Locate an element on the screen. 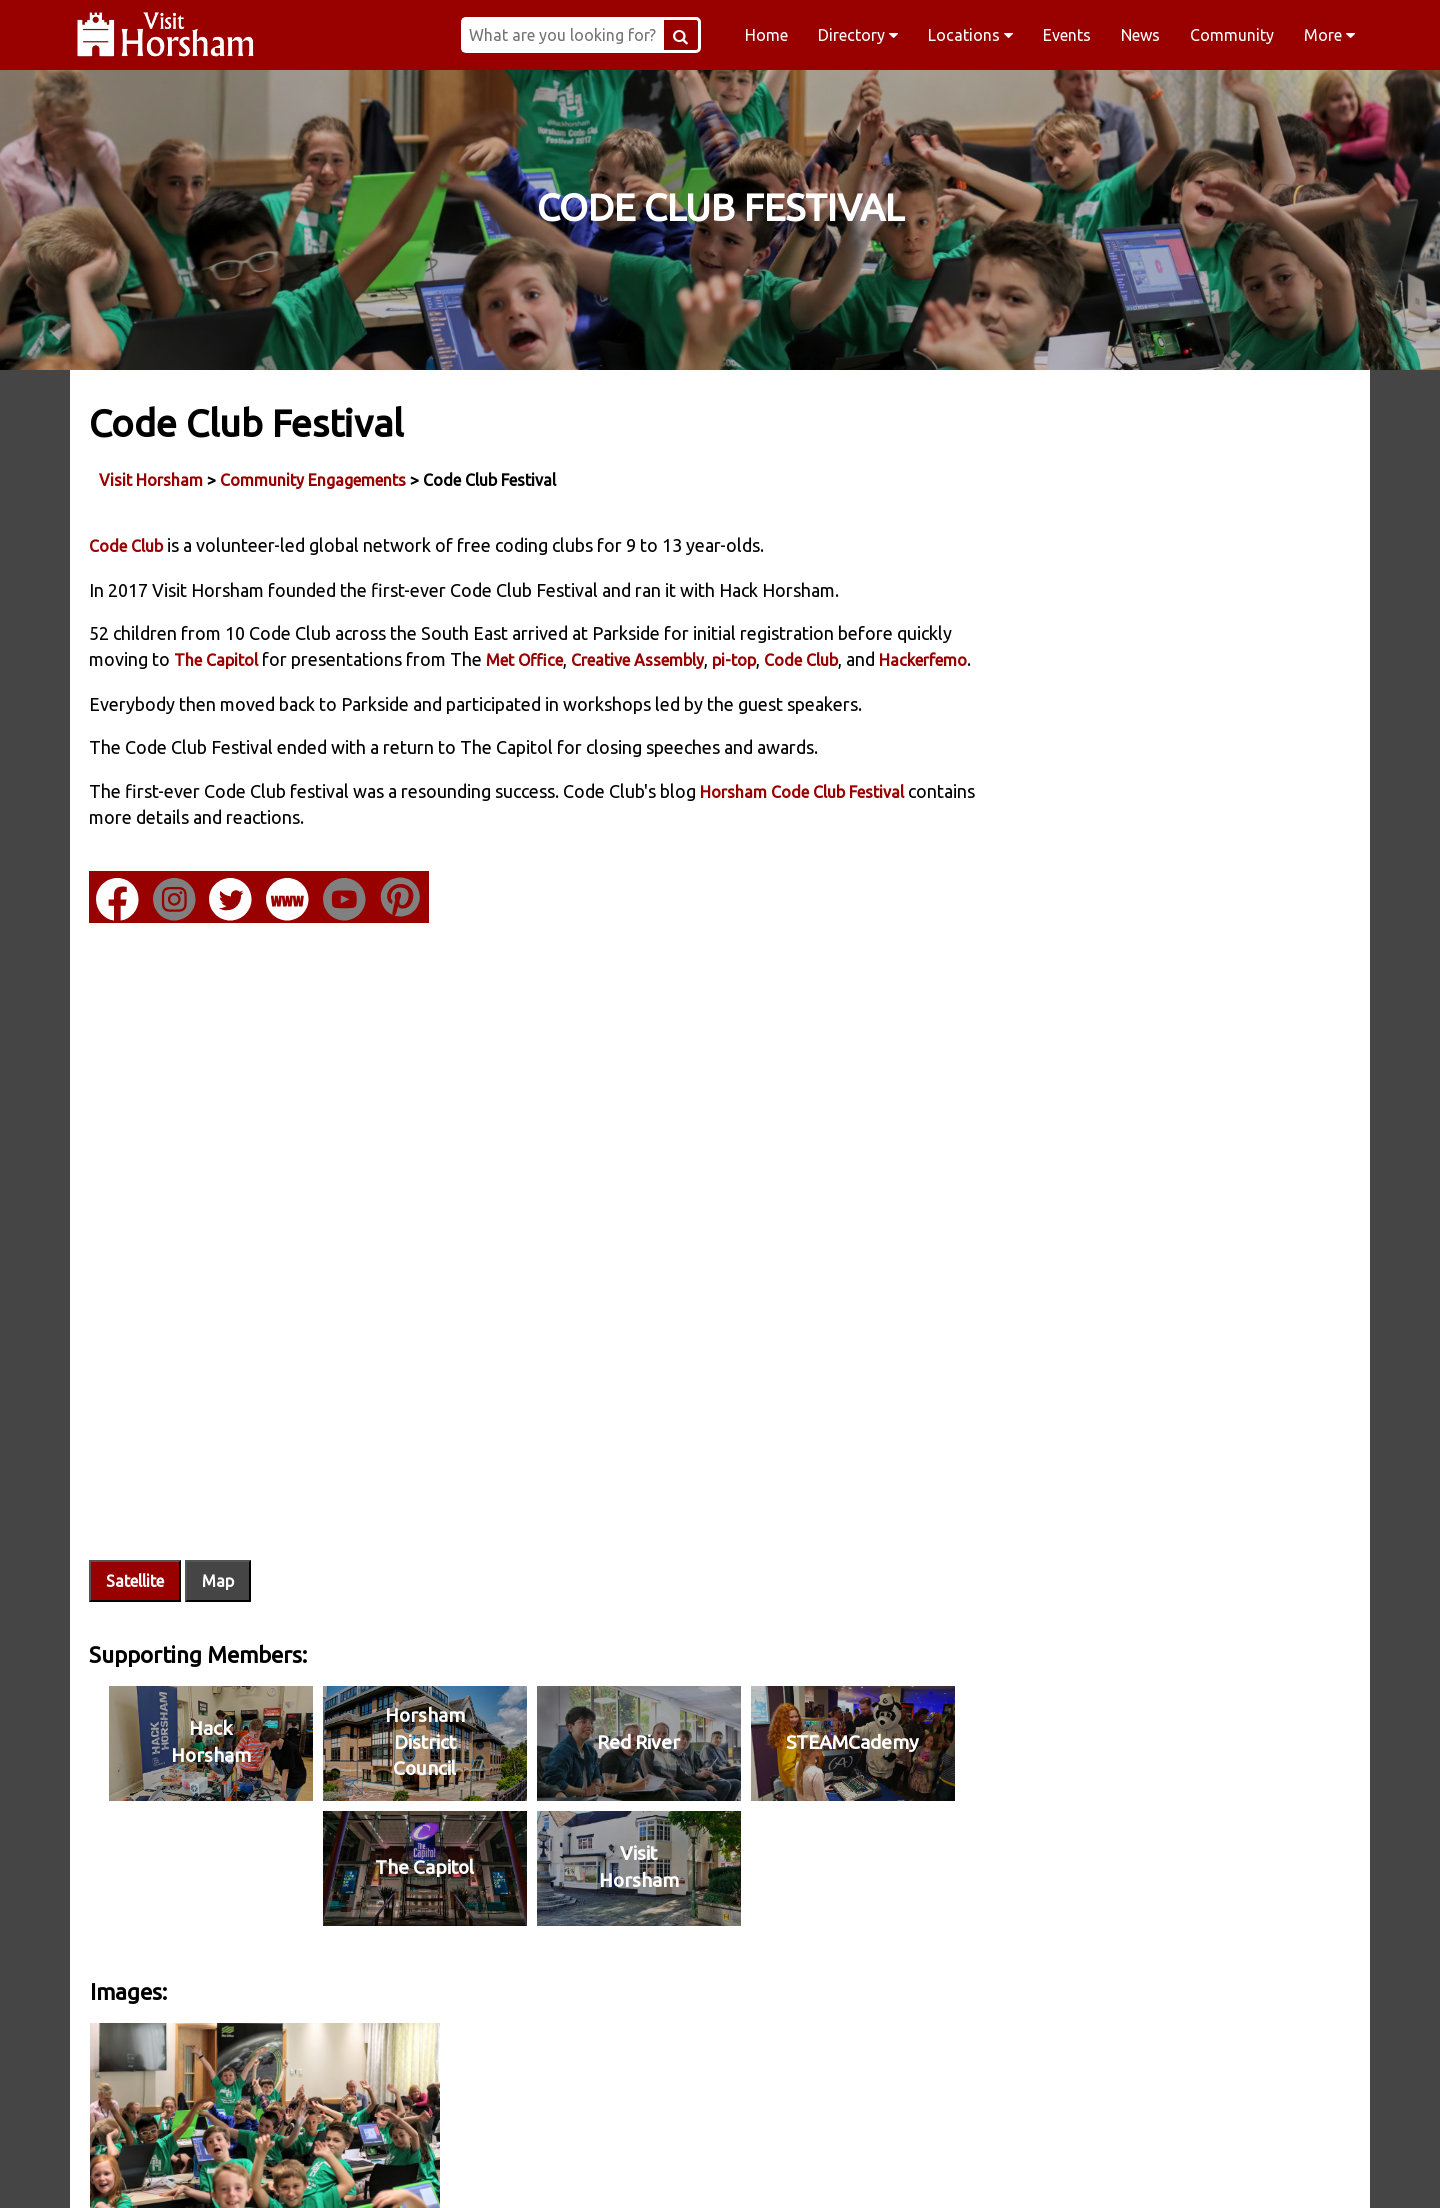  Home is located at coordinates (766, 35).